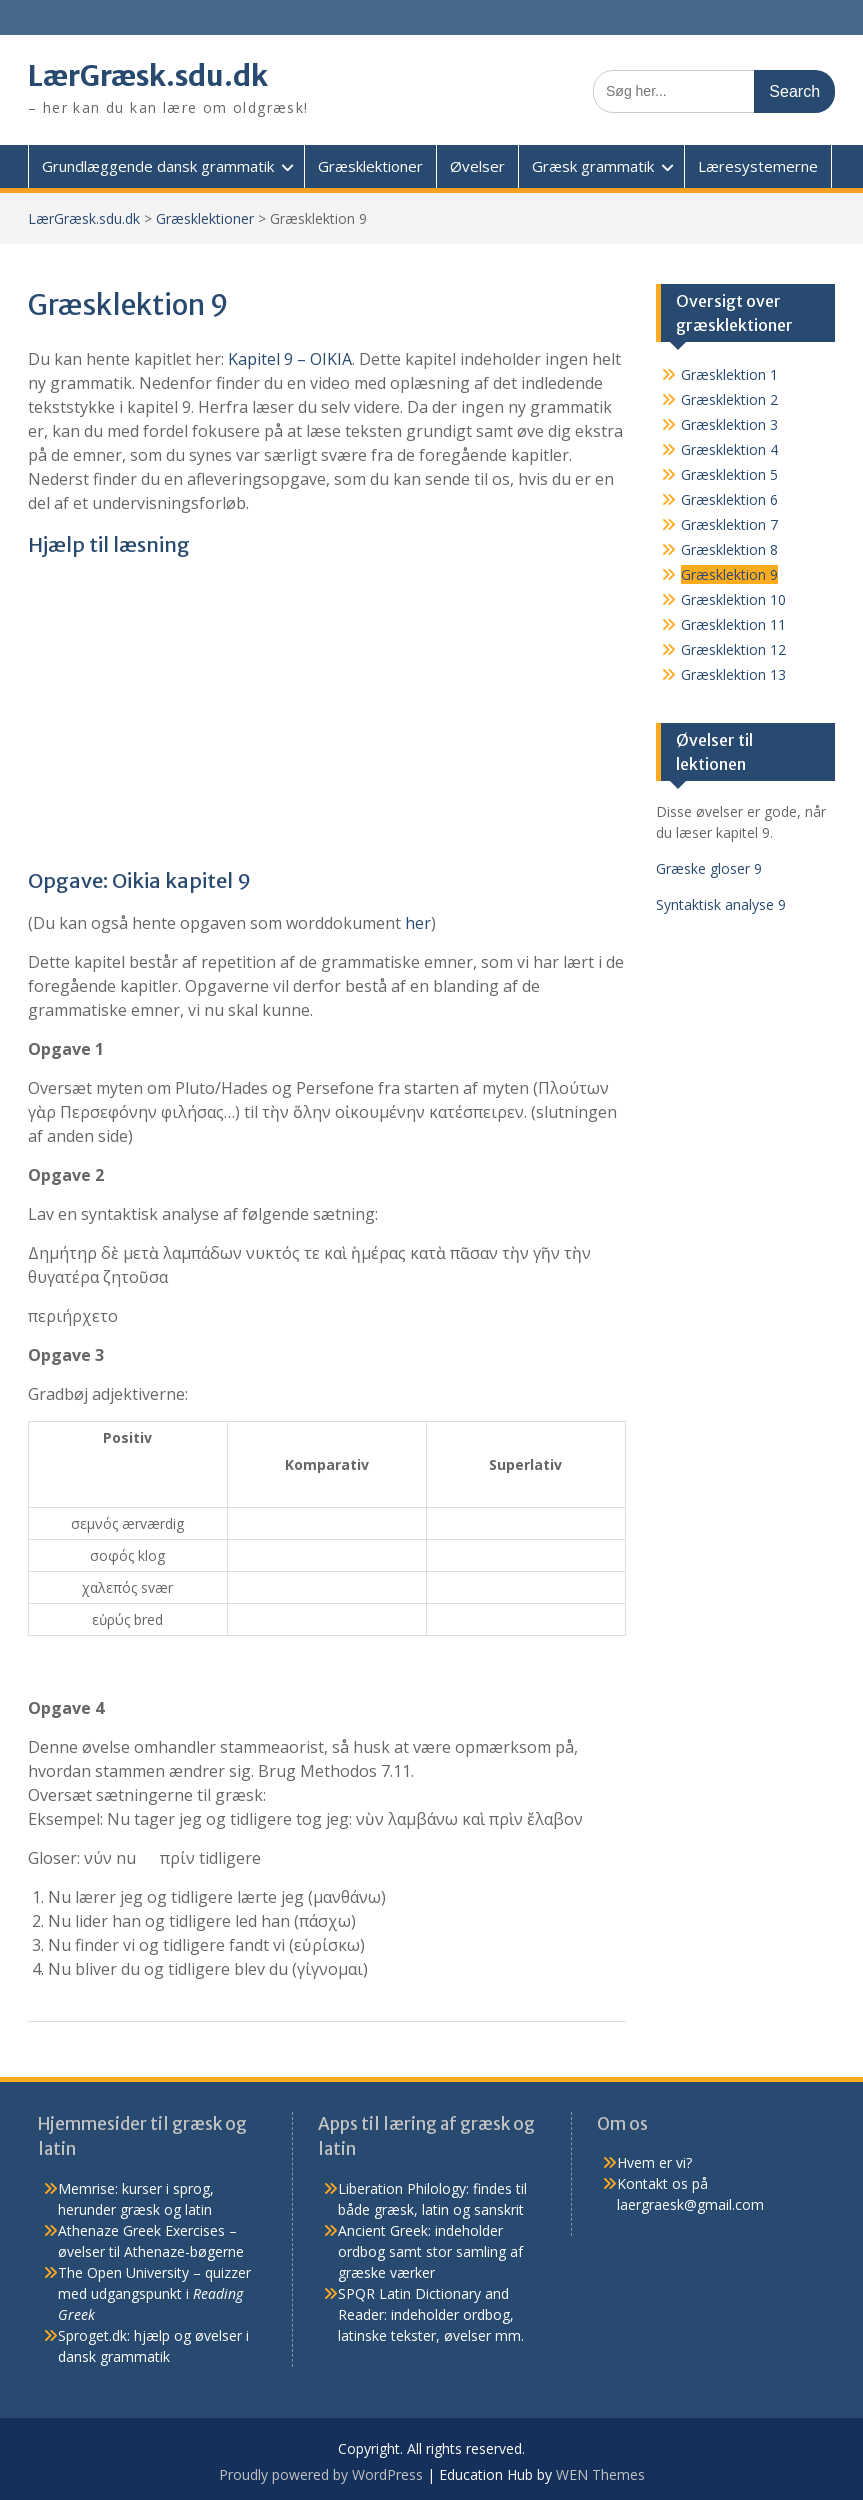 The image size is (863, 2500). Describe the element at coordinates (729, 474) in the screenshot. I see `Græsklektion 5` at that location.